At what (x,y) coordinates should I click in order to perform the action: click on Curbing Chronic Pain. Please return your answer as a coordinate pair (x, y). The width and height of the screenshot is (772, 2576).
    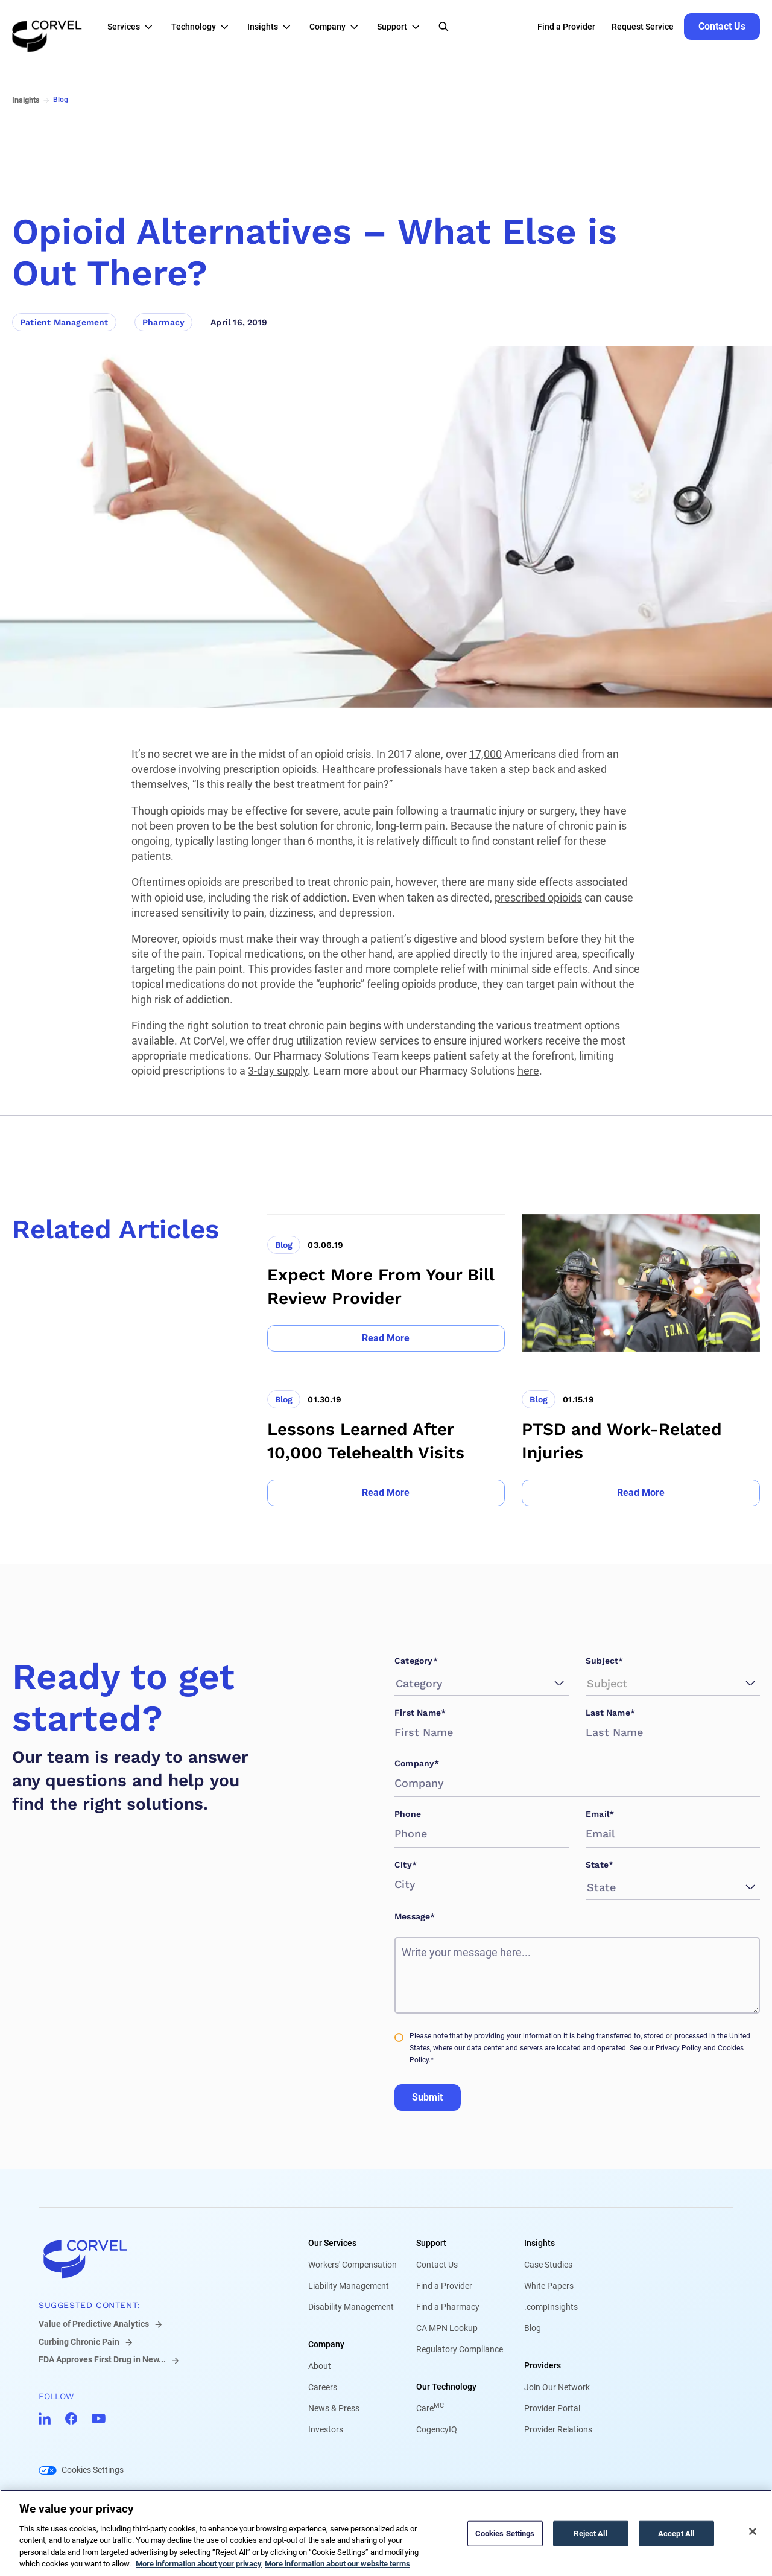
    Looking at the image, I should click on (79, 2342).